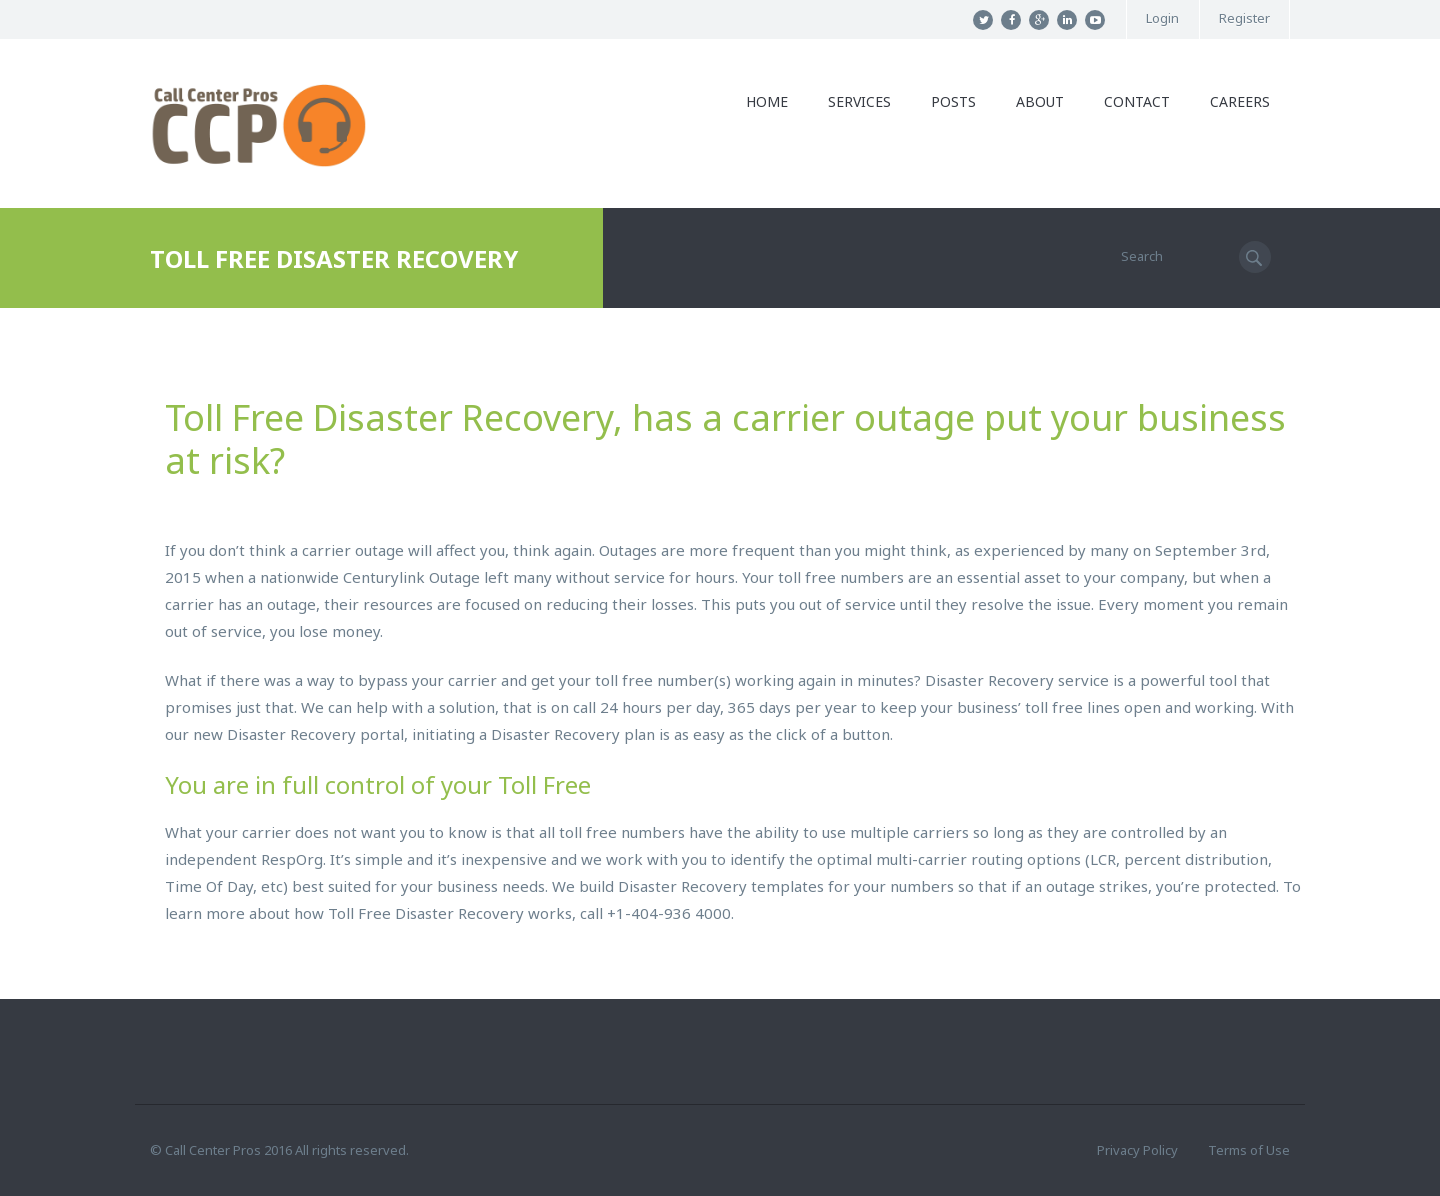  What do you see at coordinates (1137, 101) in the screenshot?
I see `Contact` at bounding box center [1137, 101].